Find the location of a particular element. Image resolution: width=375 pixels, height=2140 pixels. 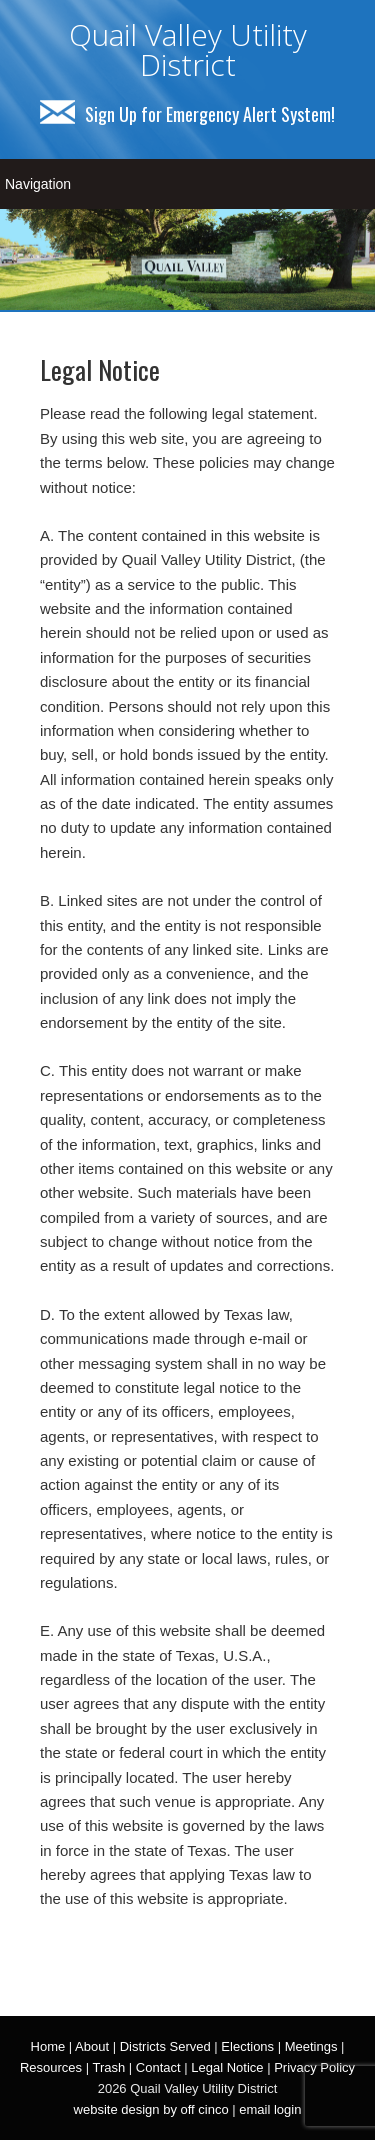

email login is located at coordinates (270, 2109).